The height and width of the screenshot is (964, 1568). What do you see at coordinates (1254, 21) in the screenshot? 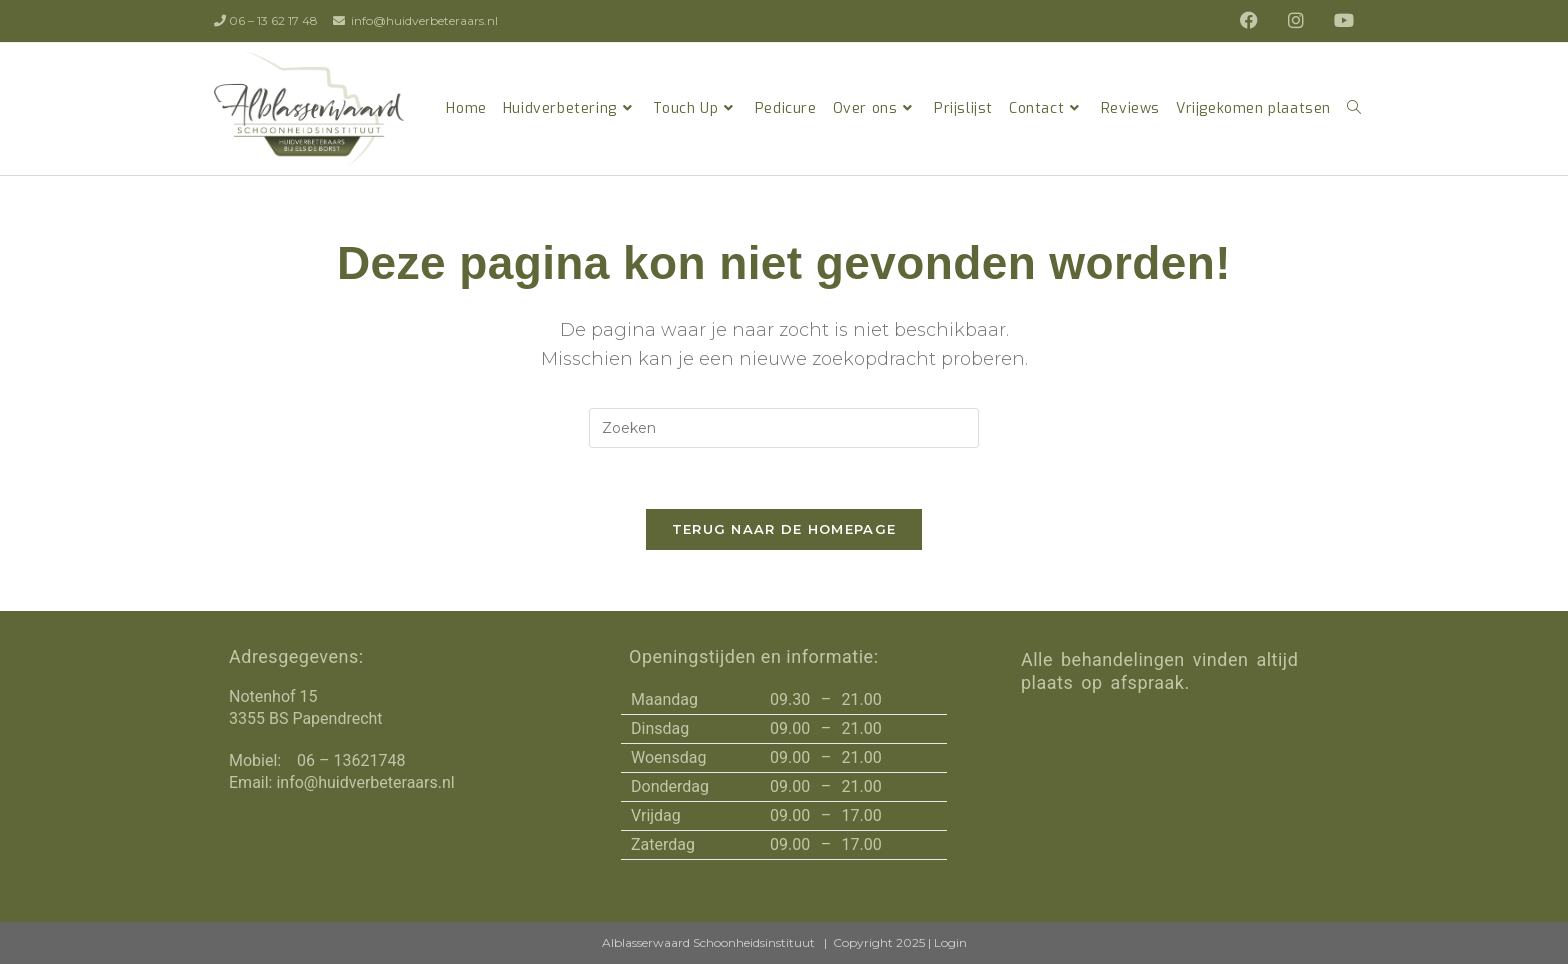
I see `[Facebook (opent in een nieuwe tab)]` at bounding box center [1254, 21].